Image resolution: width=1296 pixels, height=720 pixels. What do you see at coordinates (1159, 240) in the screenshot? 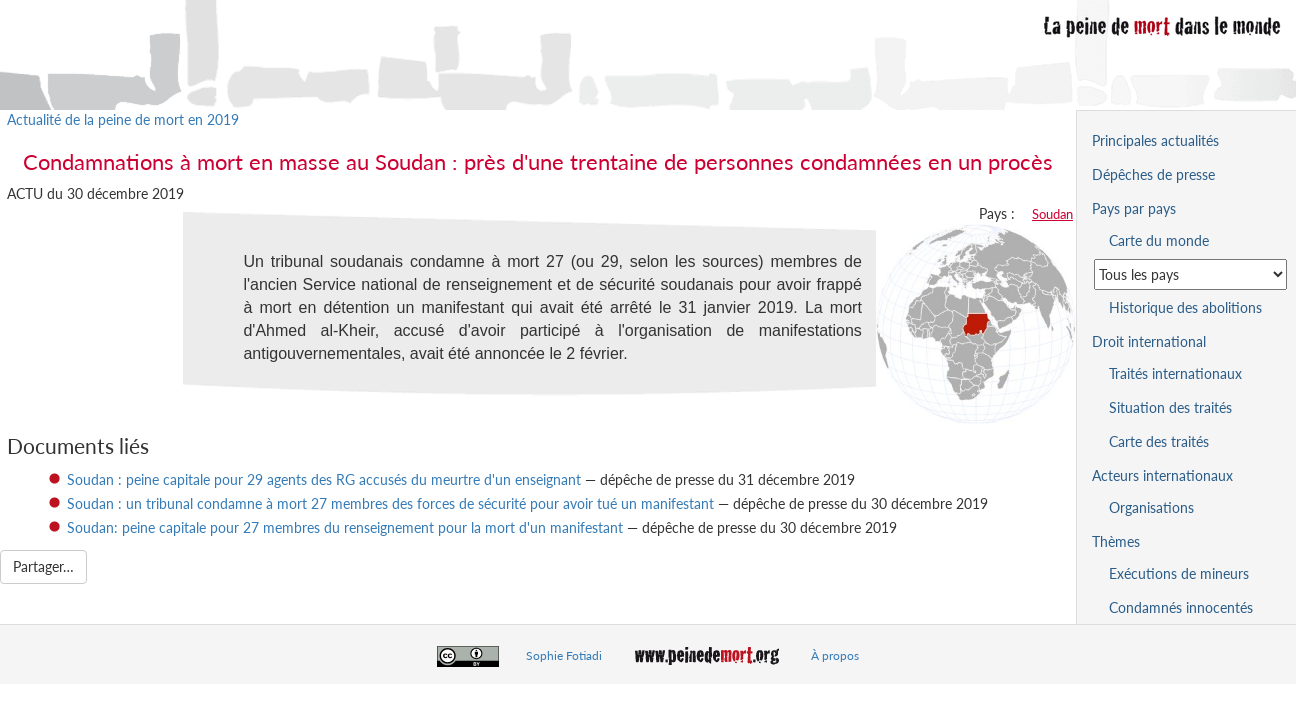
I see `Carte du monde` at bounding box center [1159, 240].